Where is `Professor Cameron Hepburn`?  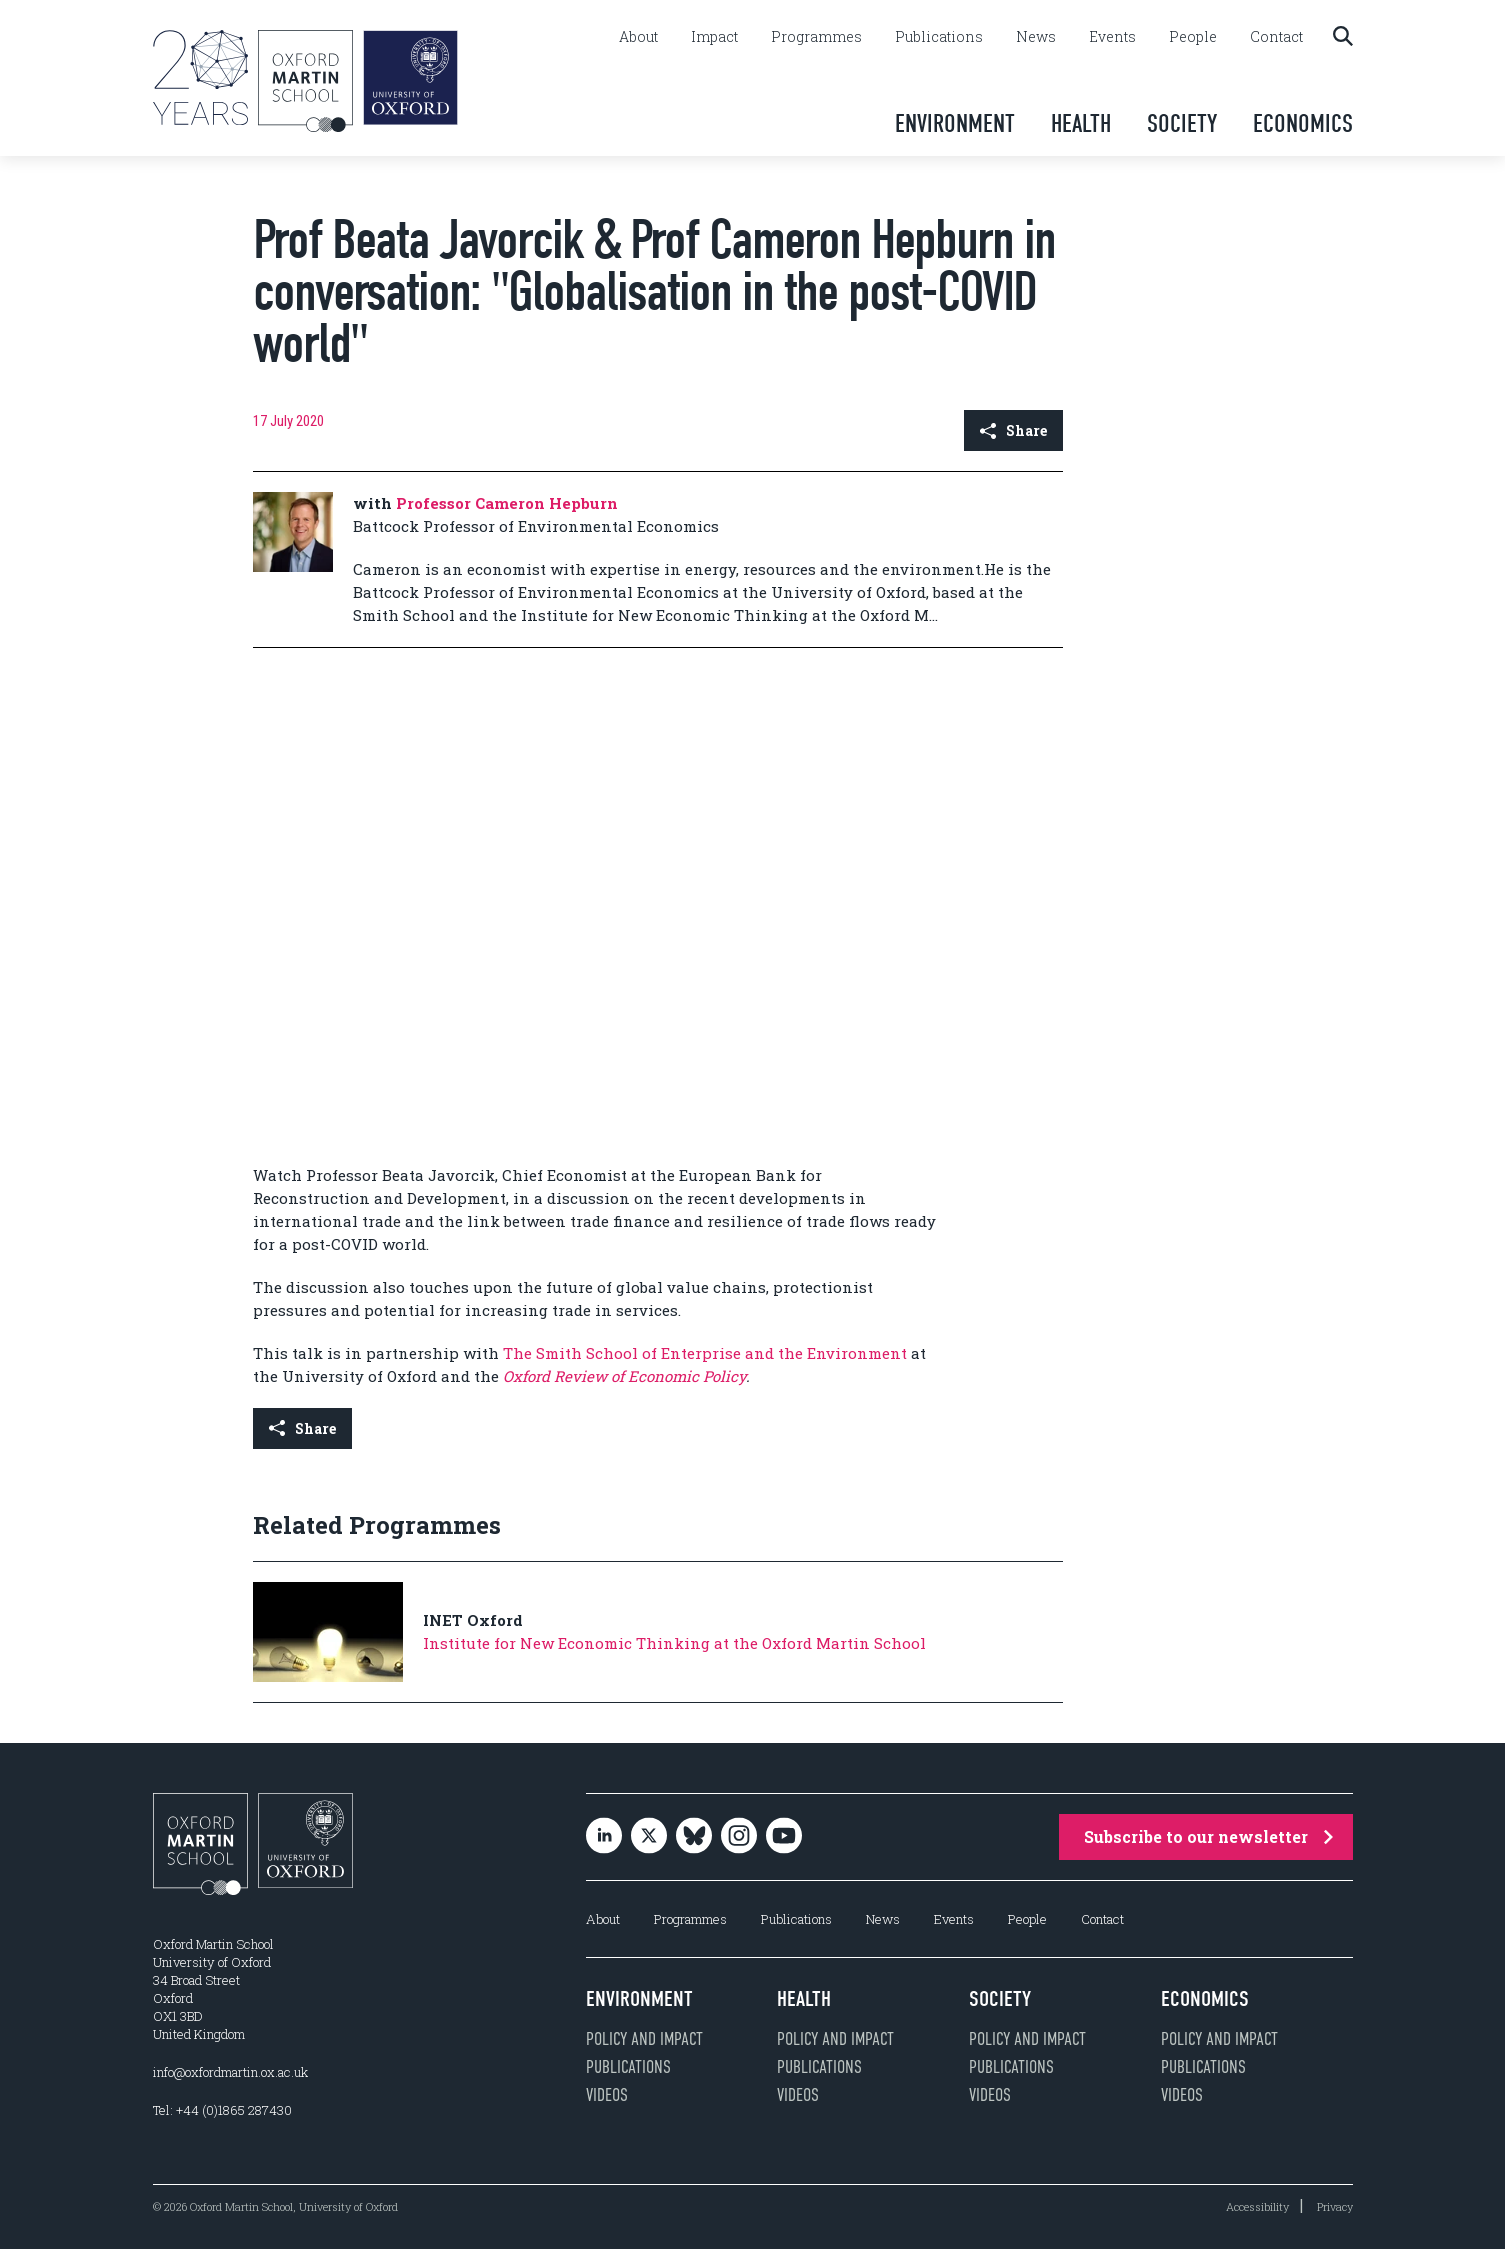 Professor Cameron Hepburn is located at coordinates (507, 503).